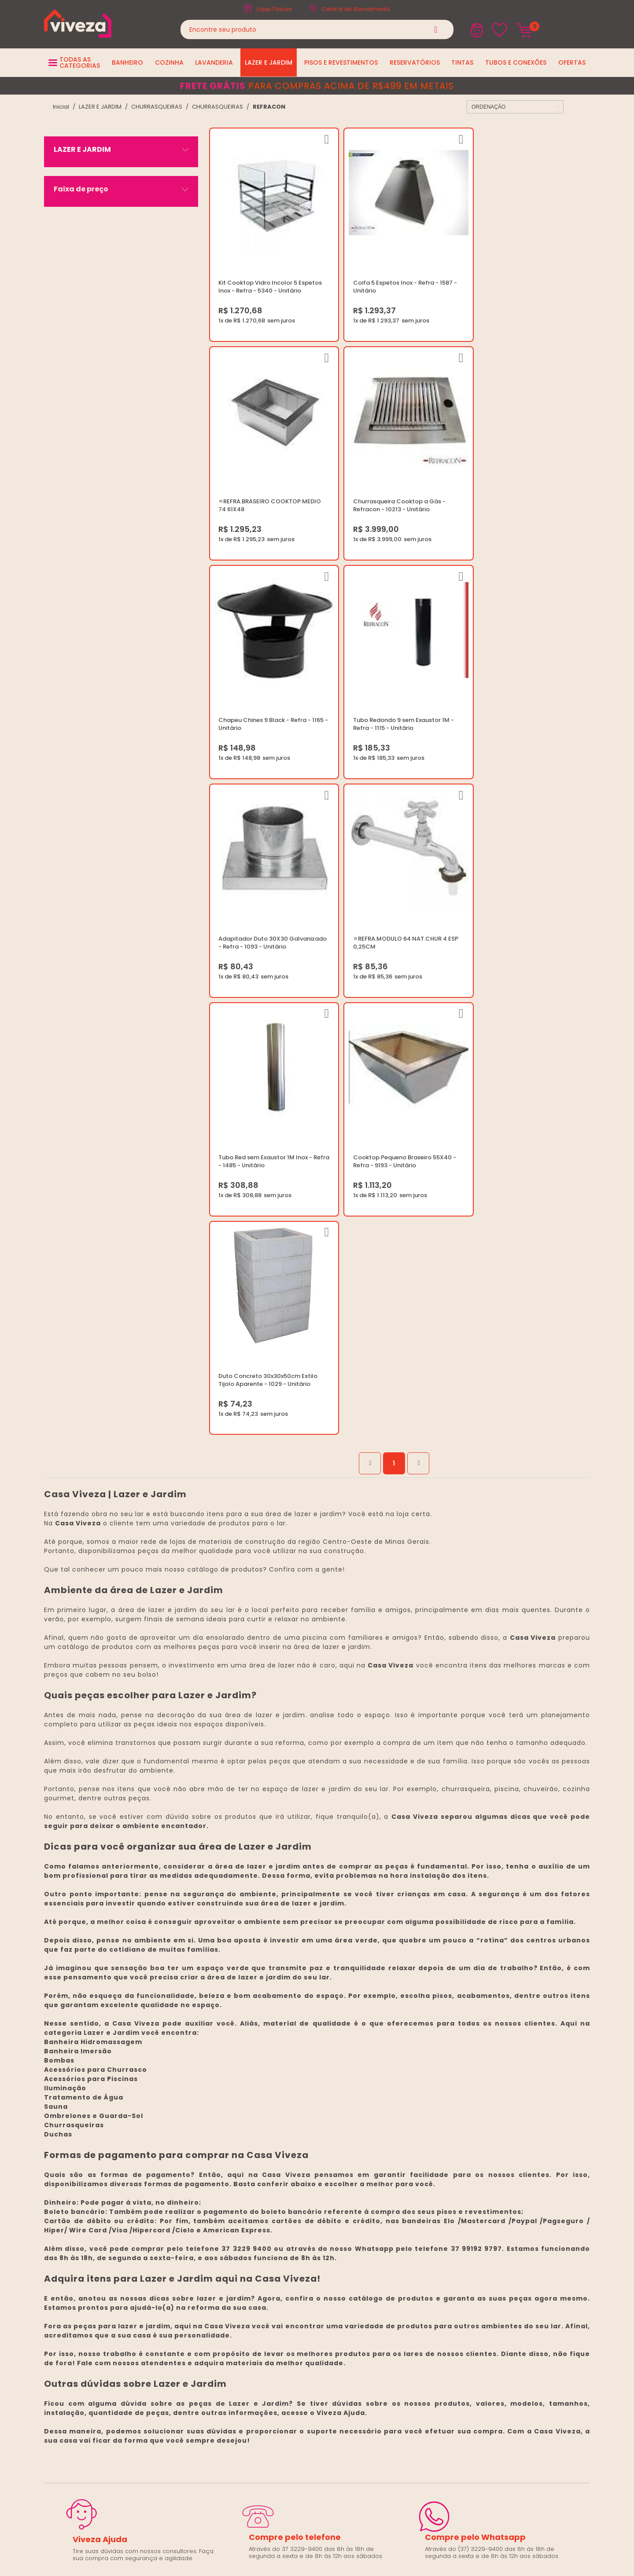  What do you see at coordinates (327, 2205) in the screenshot?
I see `Regulamento Festival do Porcelanato` at bounding box center [327, 2205].